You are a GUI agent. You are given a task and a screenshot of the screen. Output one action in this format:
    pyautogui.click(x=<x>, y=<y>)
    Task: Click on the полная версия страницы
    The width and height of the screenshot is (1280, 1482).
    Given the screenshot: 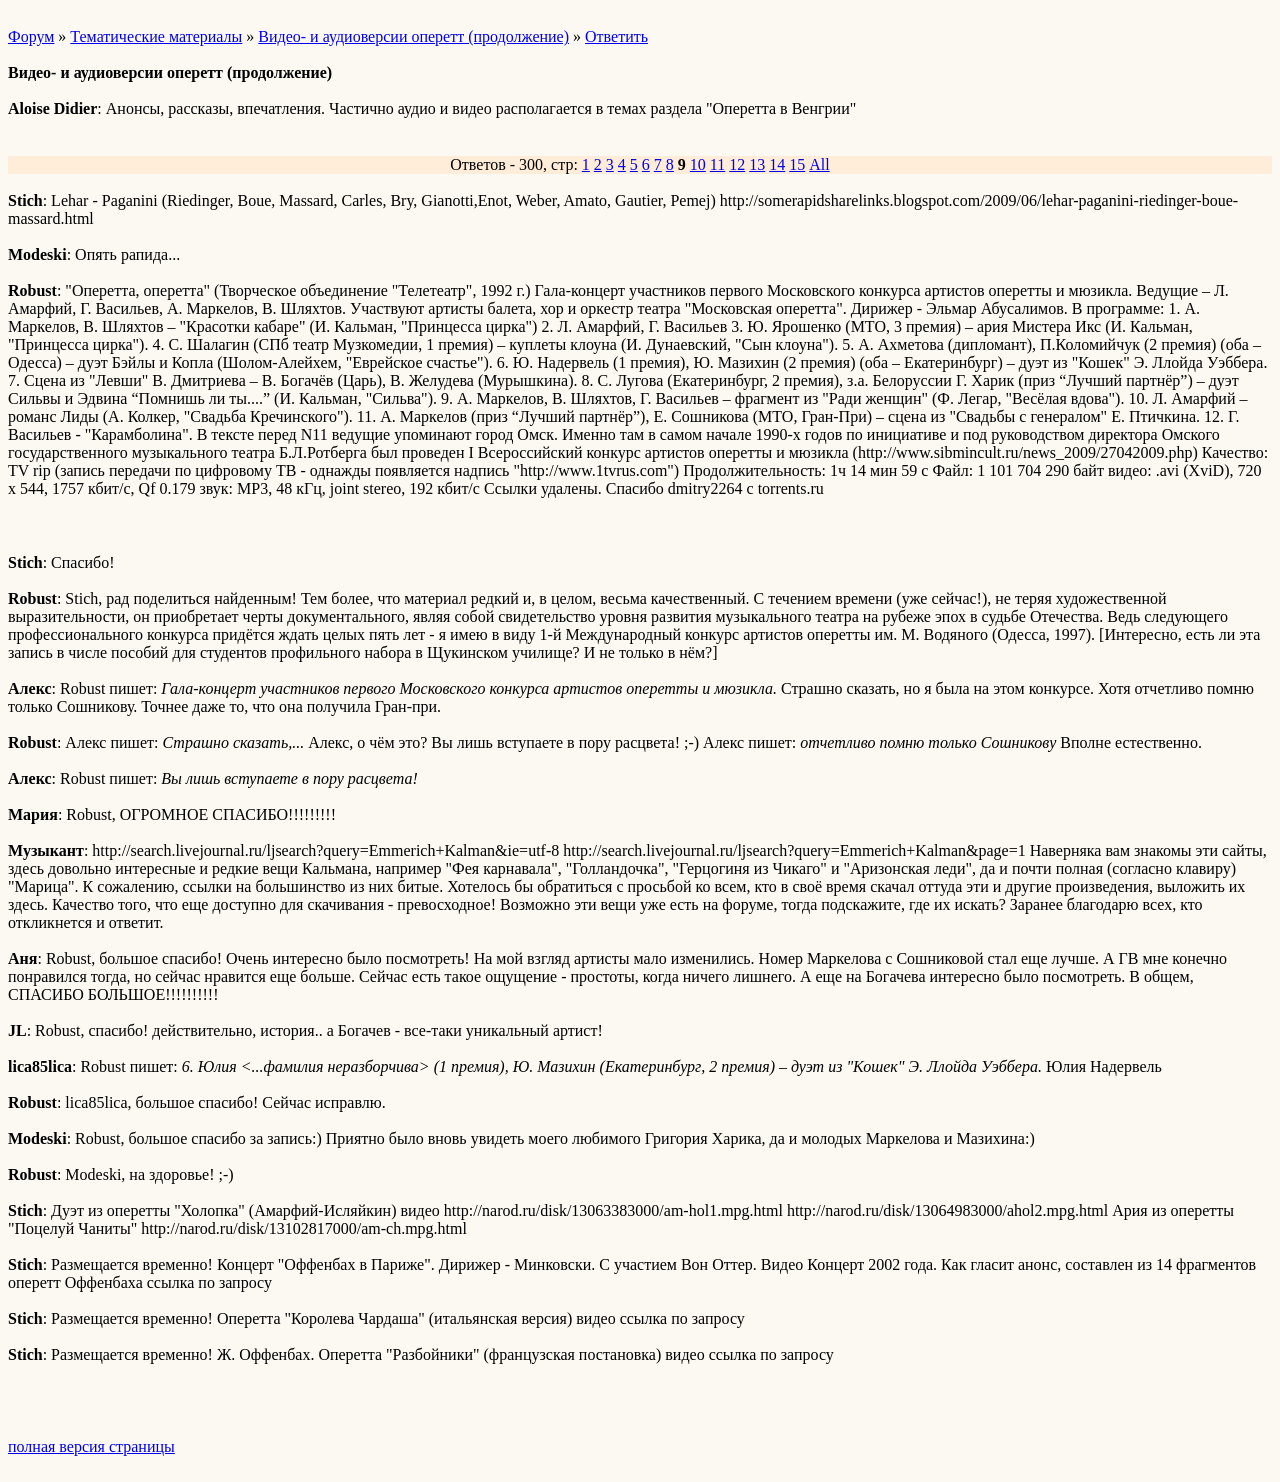 What is the action you would take?
    pyautogui.click(x=91, y=1446)
    